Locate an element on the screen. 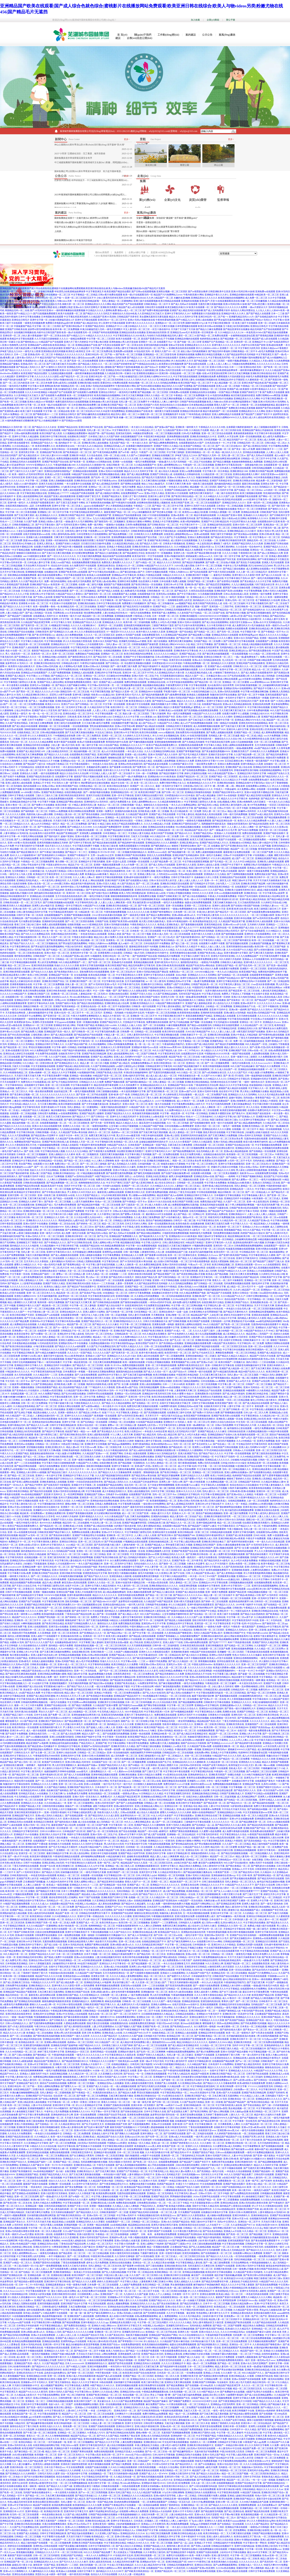 The image size is (290, 2576). 中文字幕丰满伦子无码AB is located at coordinates (237, 578).